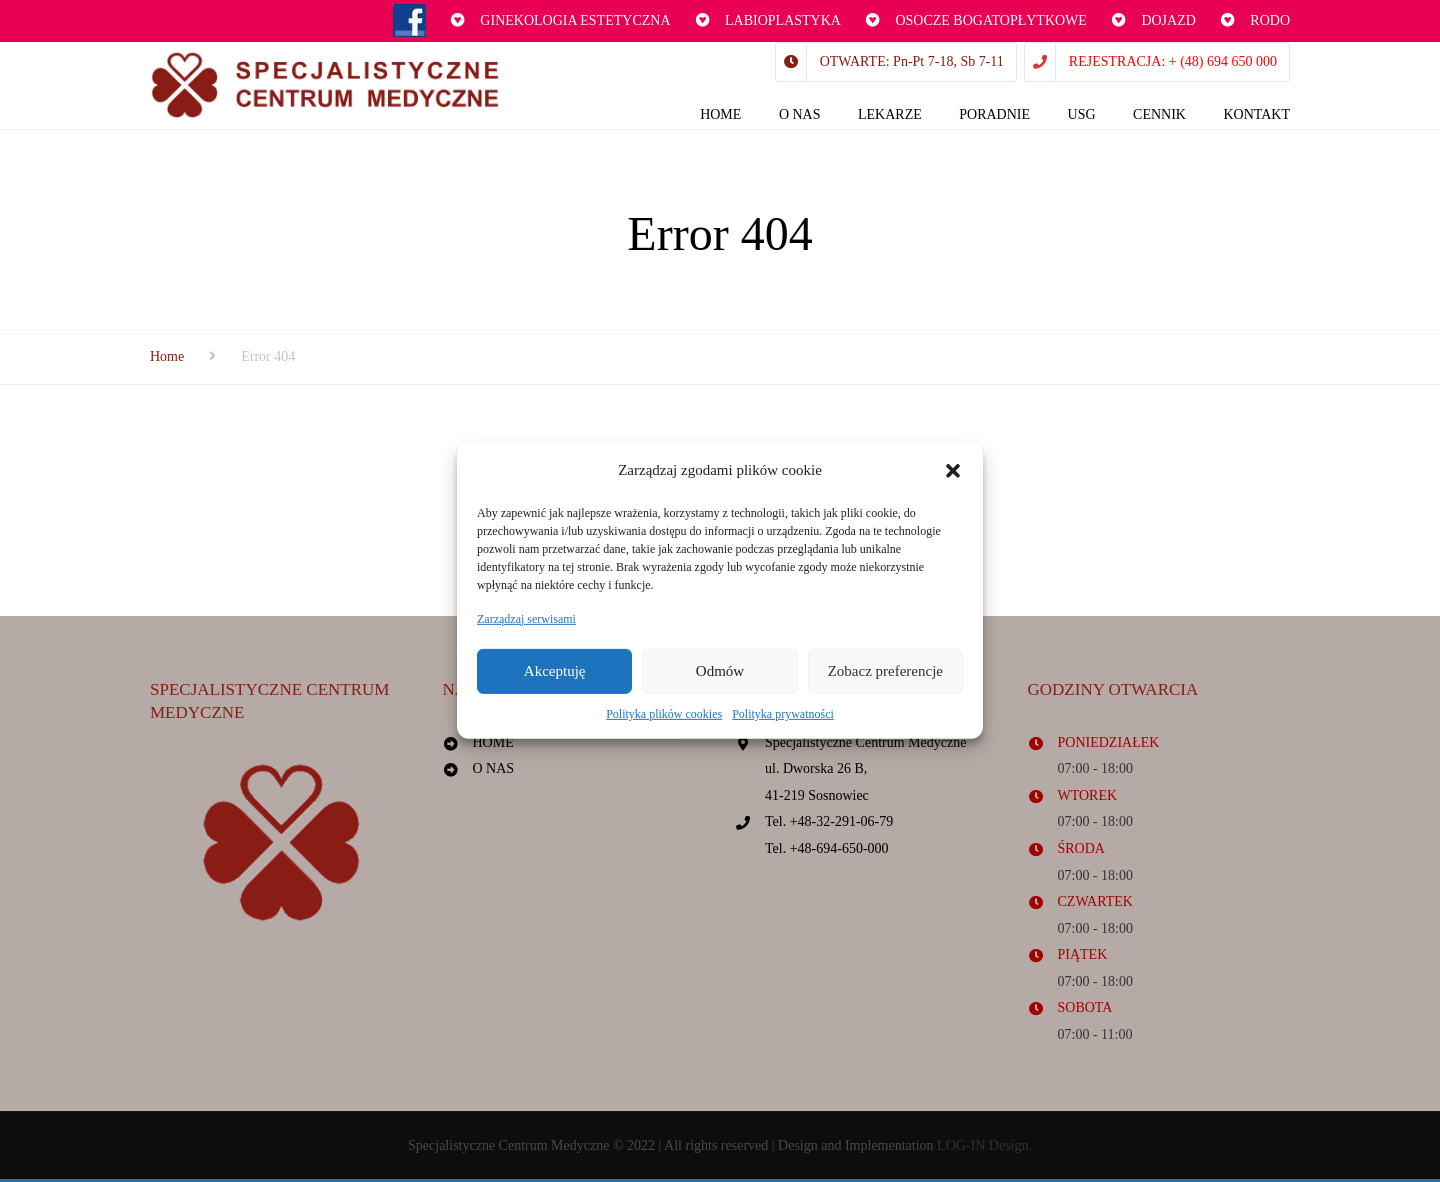 Image resolution: width=1440 pixels, height=1182 pixels. I want to click on LOG-IN Design., so click(984, 1147).